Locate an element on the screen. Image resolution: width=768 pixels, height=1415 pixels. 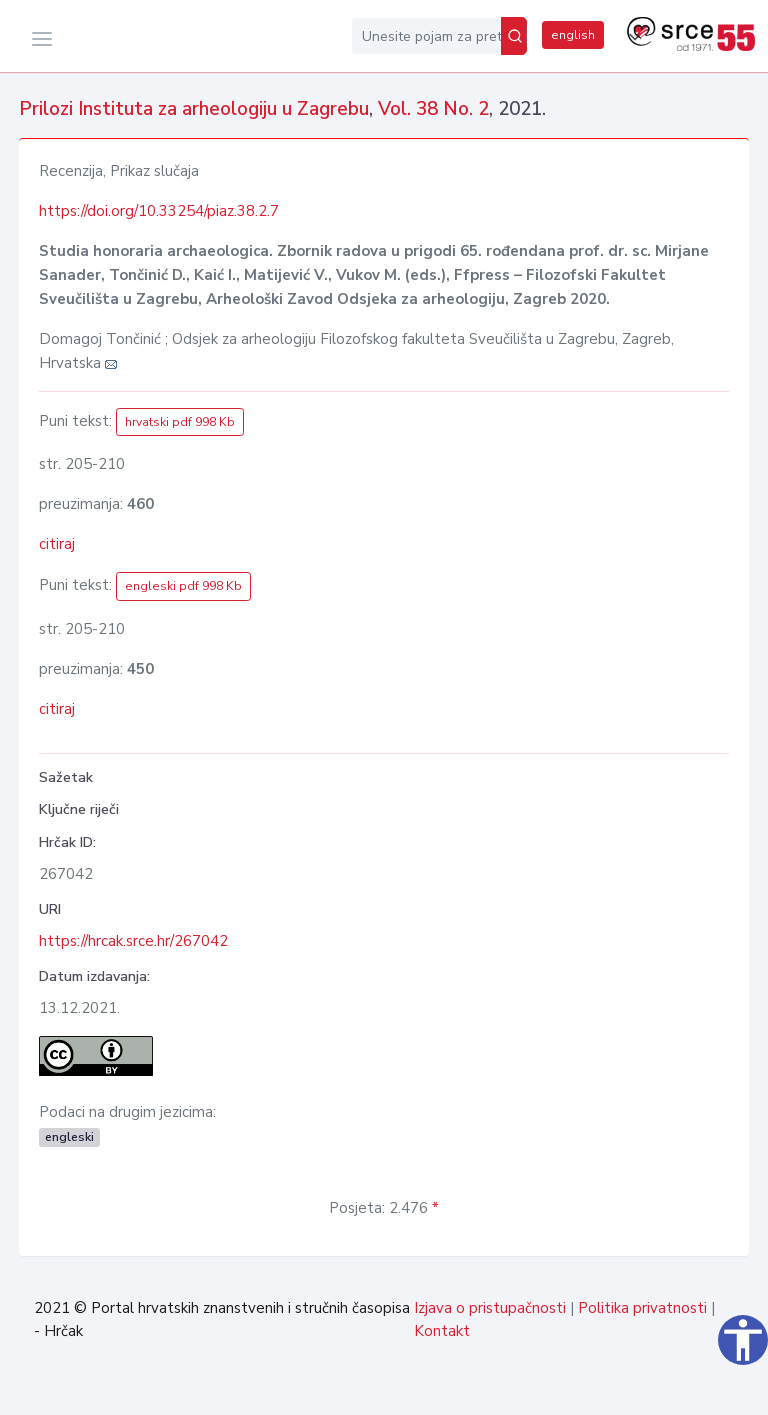
Izjava o pristupačnosti is located at coordinates (490, 1308).